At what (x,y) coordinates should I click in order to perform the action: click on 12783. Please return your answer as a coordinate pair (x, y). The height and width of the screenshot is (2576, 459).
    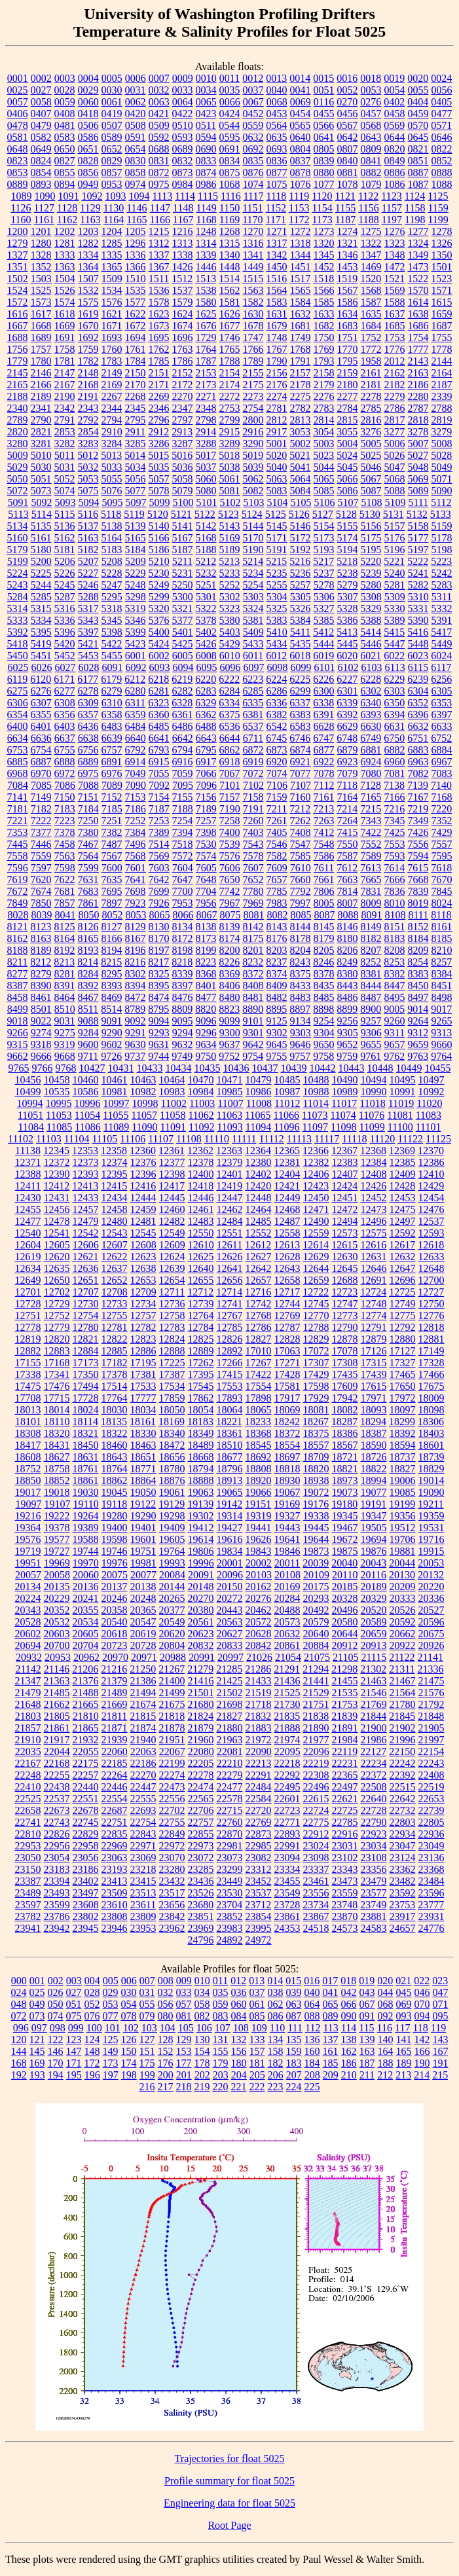
    Looking at the image, I should click on (172, 1327).